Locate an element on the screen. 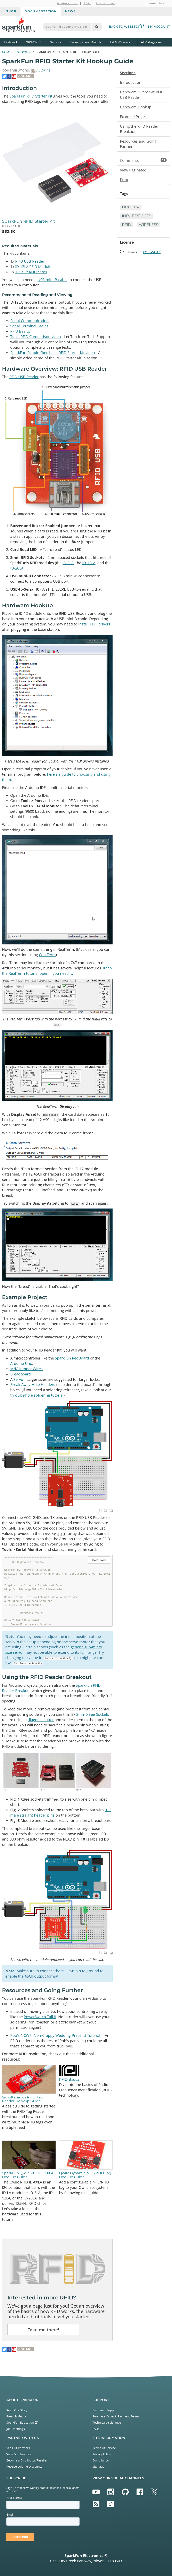  Copy Code is located at coordinates (99, 1559).